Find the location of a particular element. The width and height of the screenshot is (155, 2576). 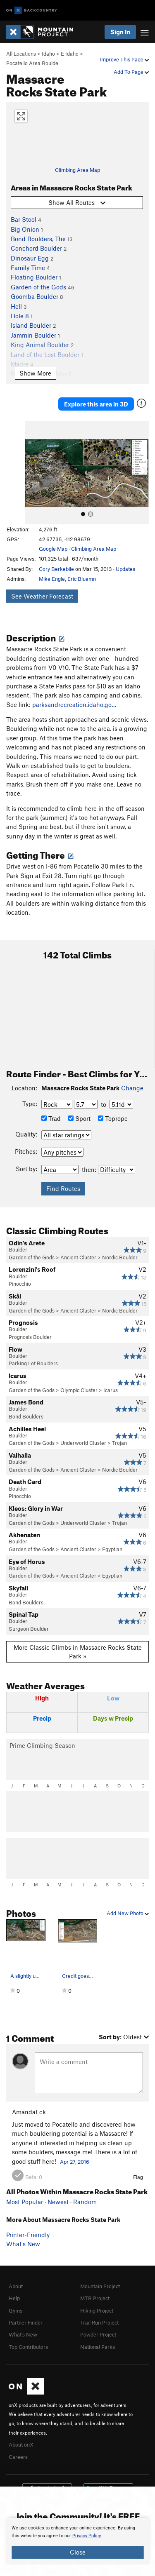

Pinocchio is located at coordinates (20, 1283).